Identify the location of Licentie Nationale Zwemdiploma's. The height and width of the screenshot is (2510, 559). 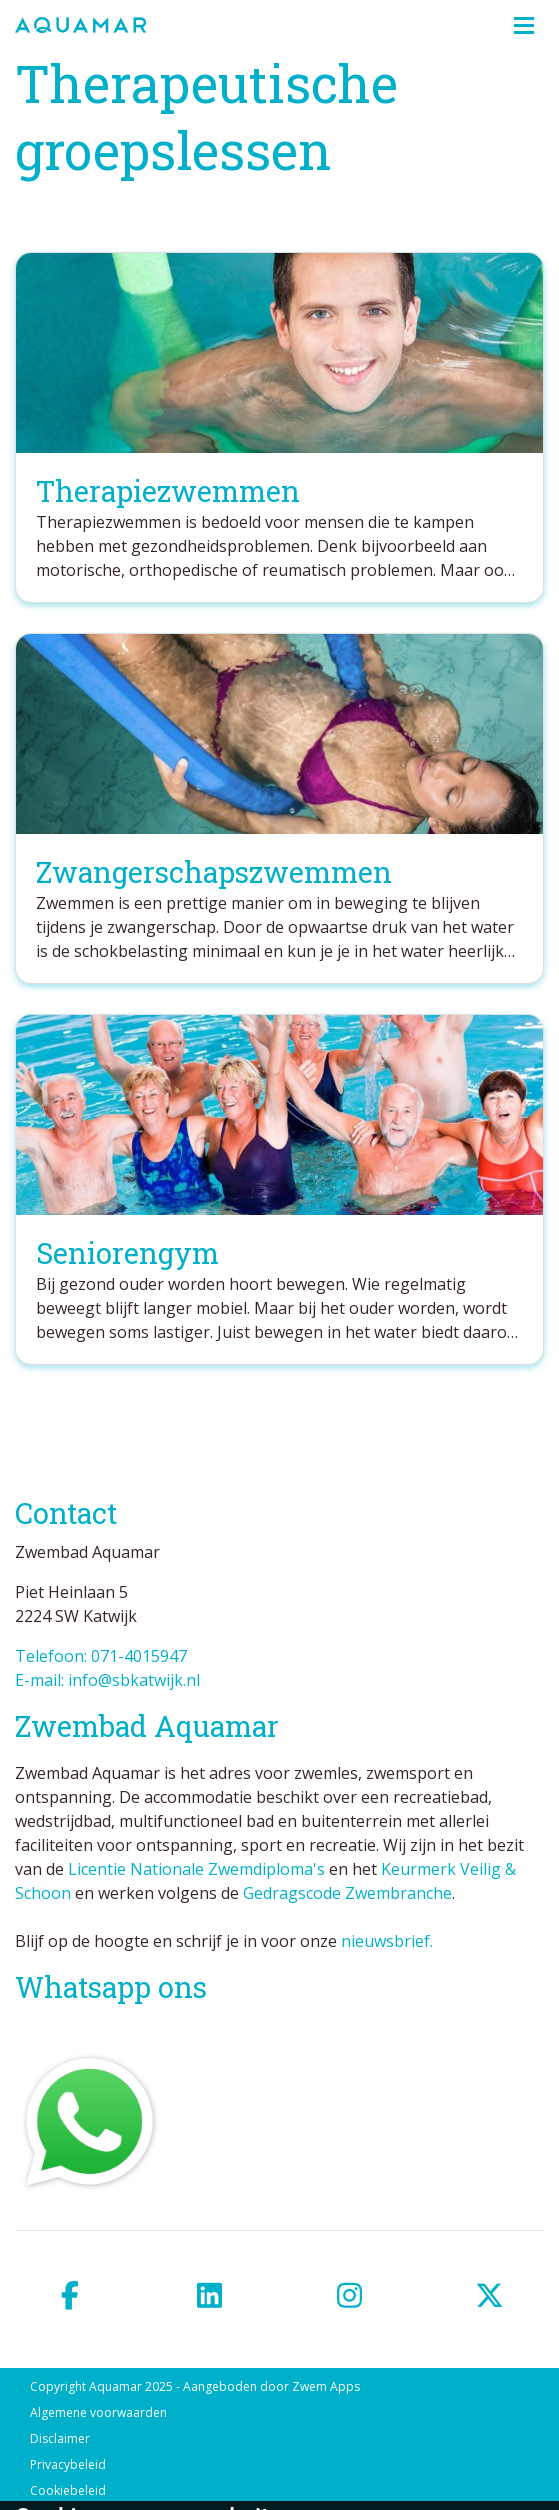
(196, 1869).